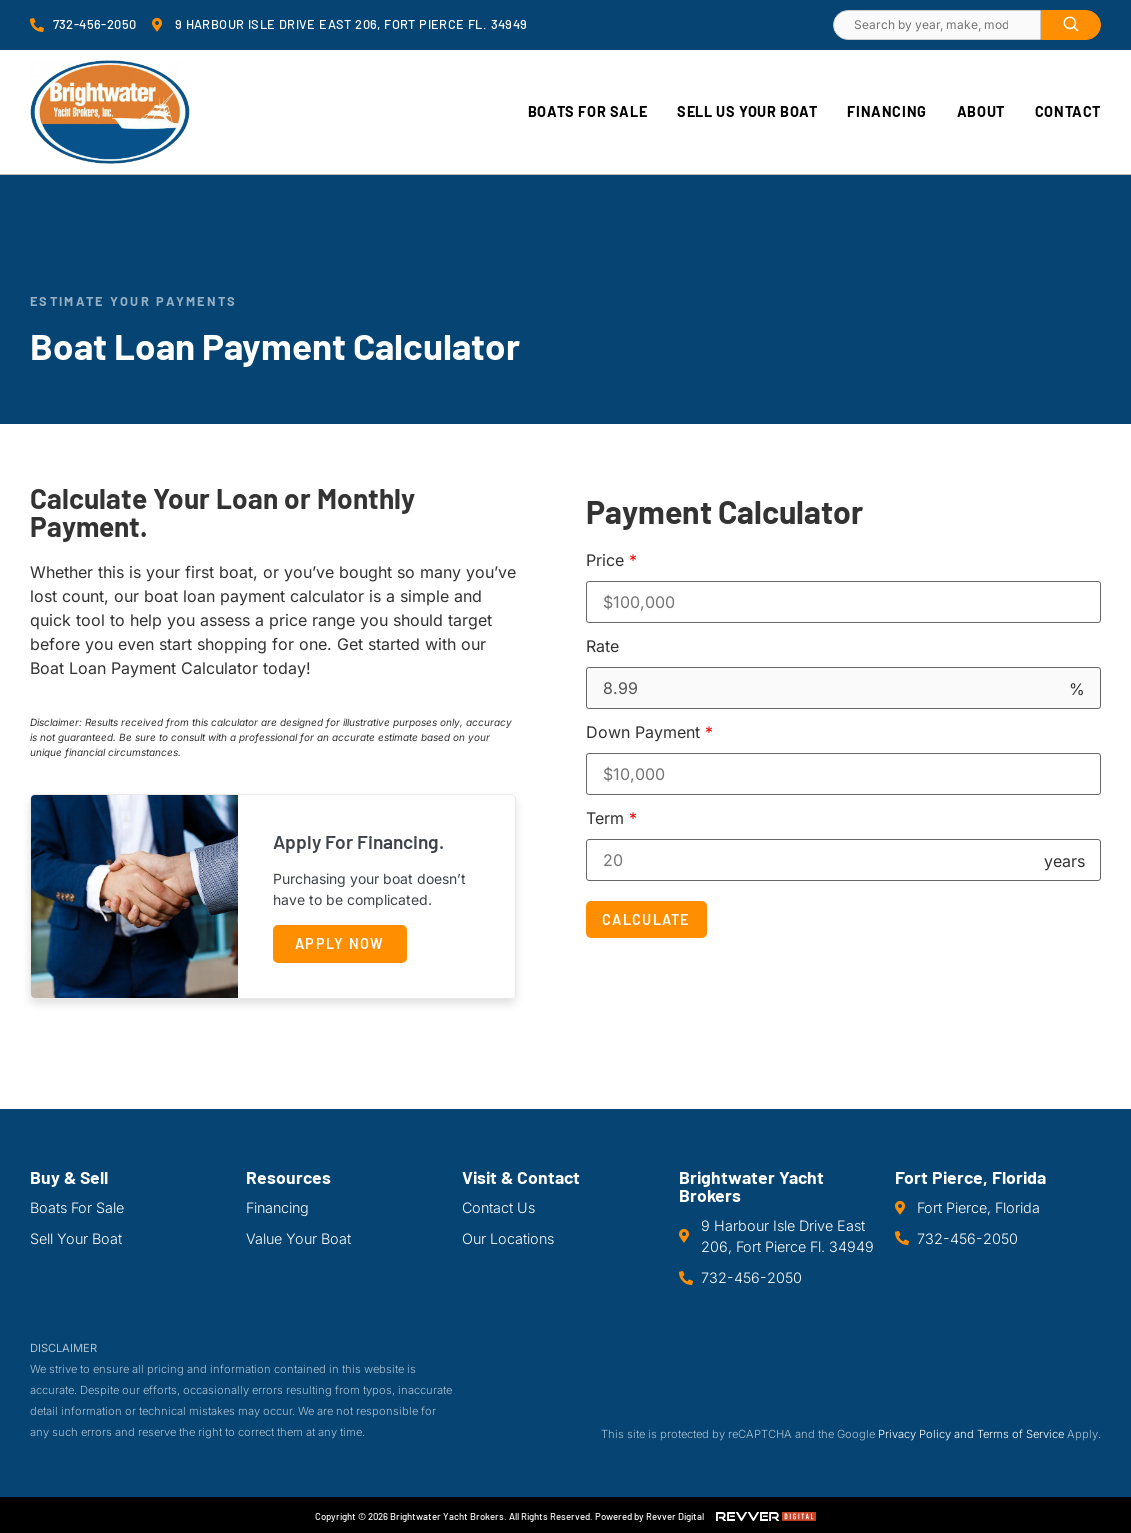  What do you see at coordinates (1068, 111) in the screenshot?
I see `Contact` at bounding box center [1068, 111].